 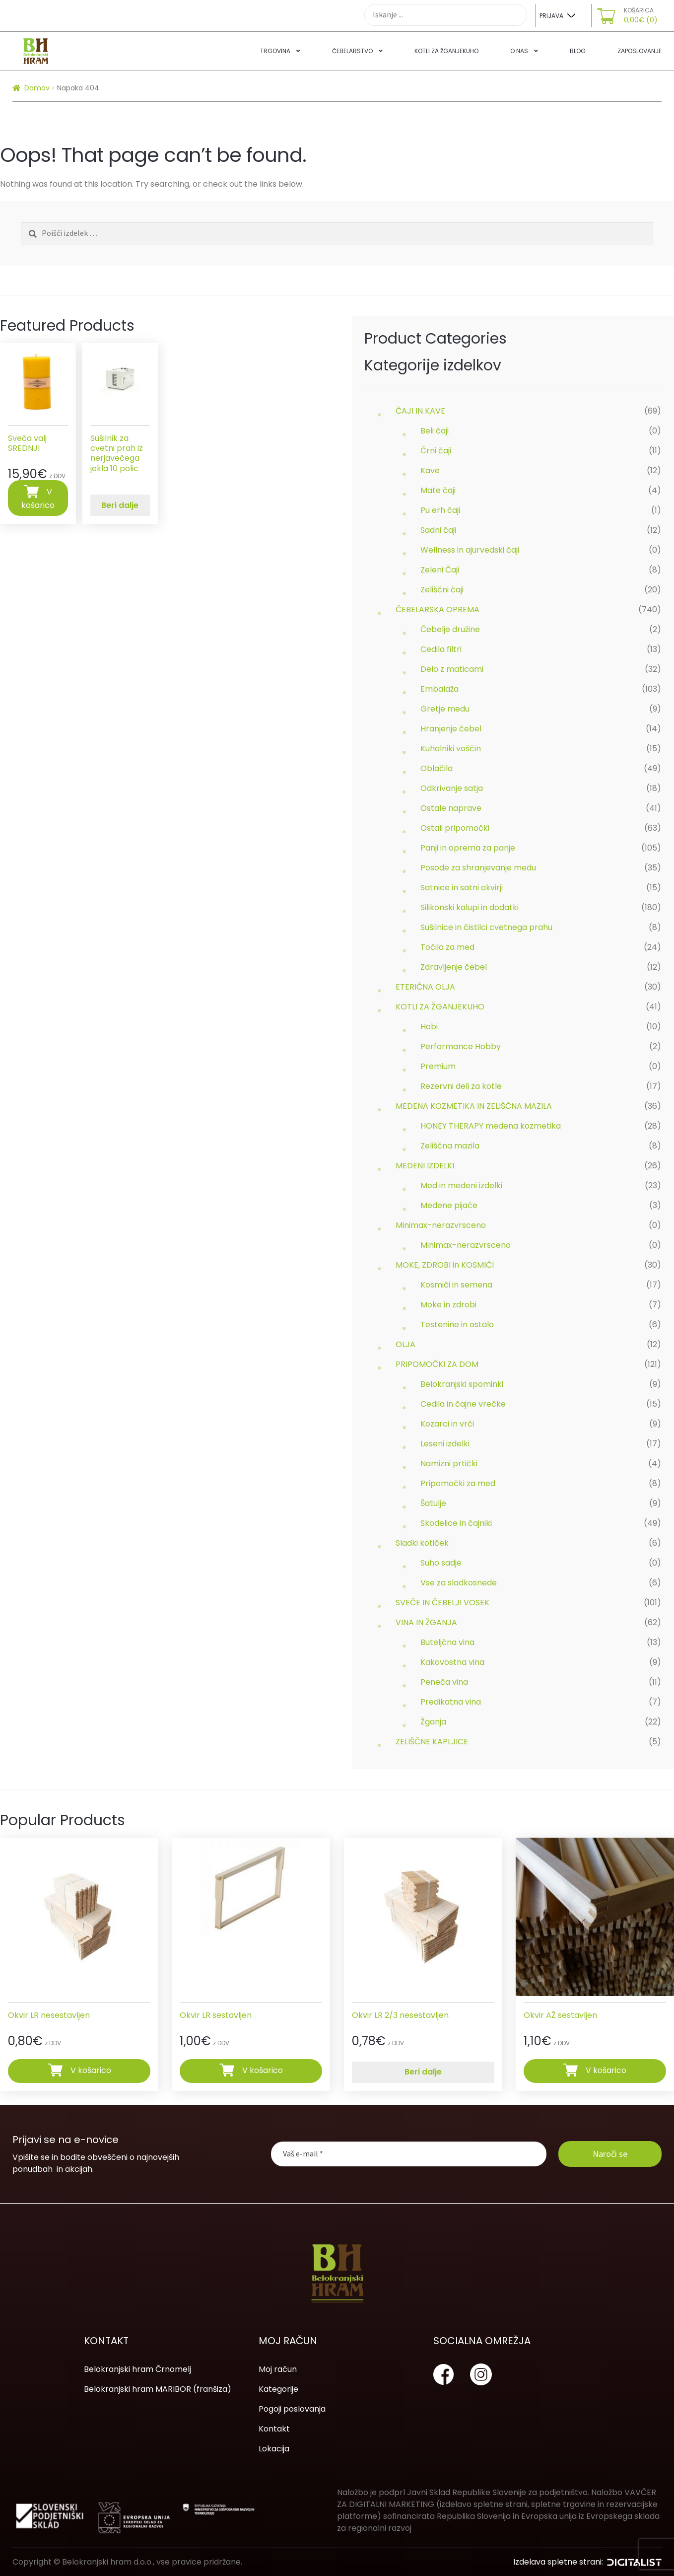 I want to click on Pogoji poslovanja, so click(x=292, y=2409).